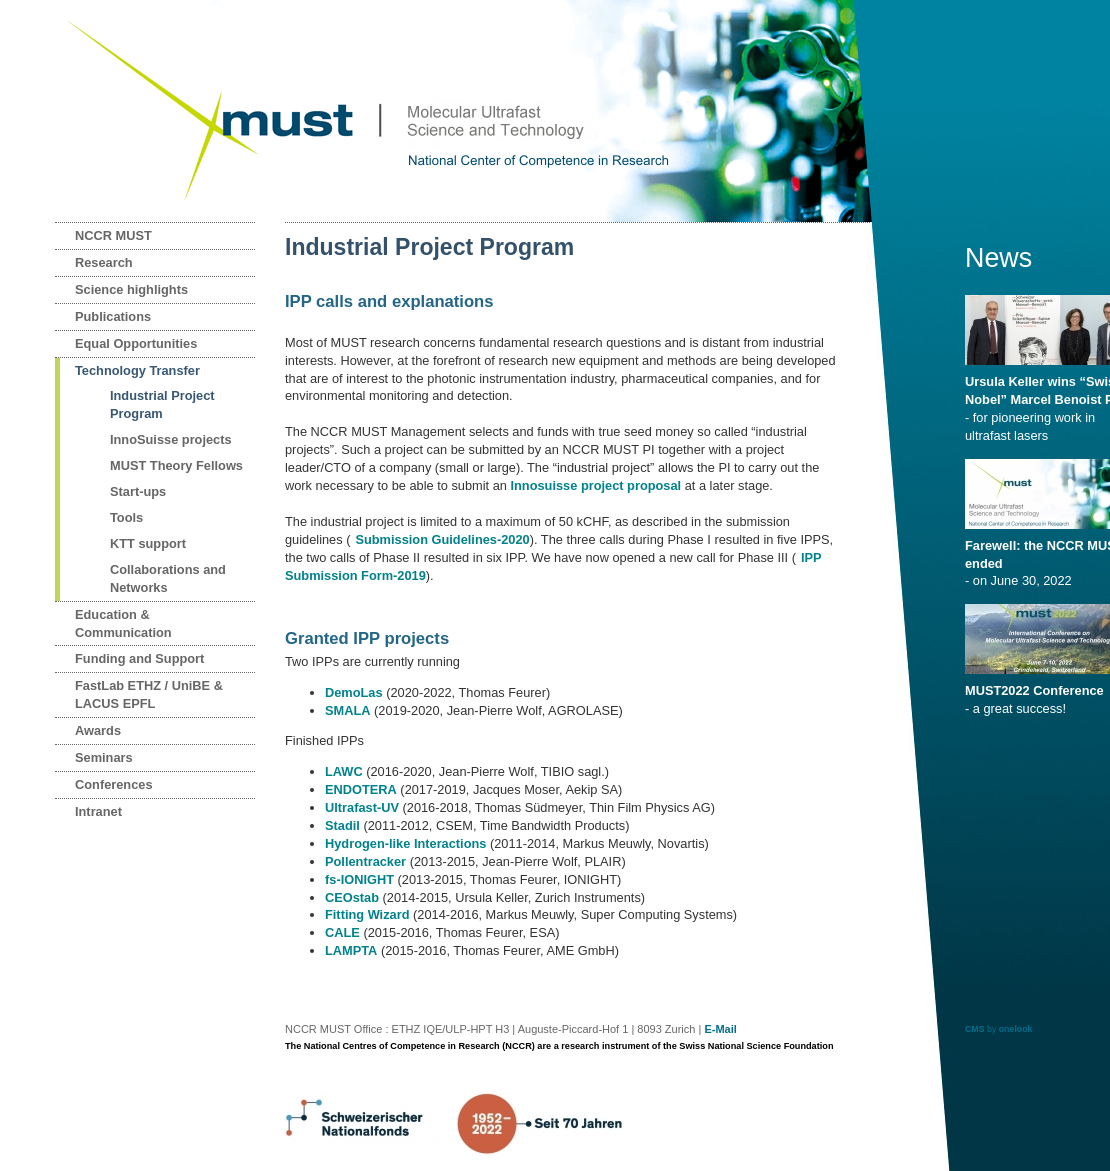  Describe the element at coordinates (361, 789) in the screenshot. I see `ENDOTERA` at that location.